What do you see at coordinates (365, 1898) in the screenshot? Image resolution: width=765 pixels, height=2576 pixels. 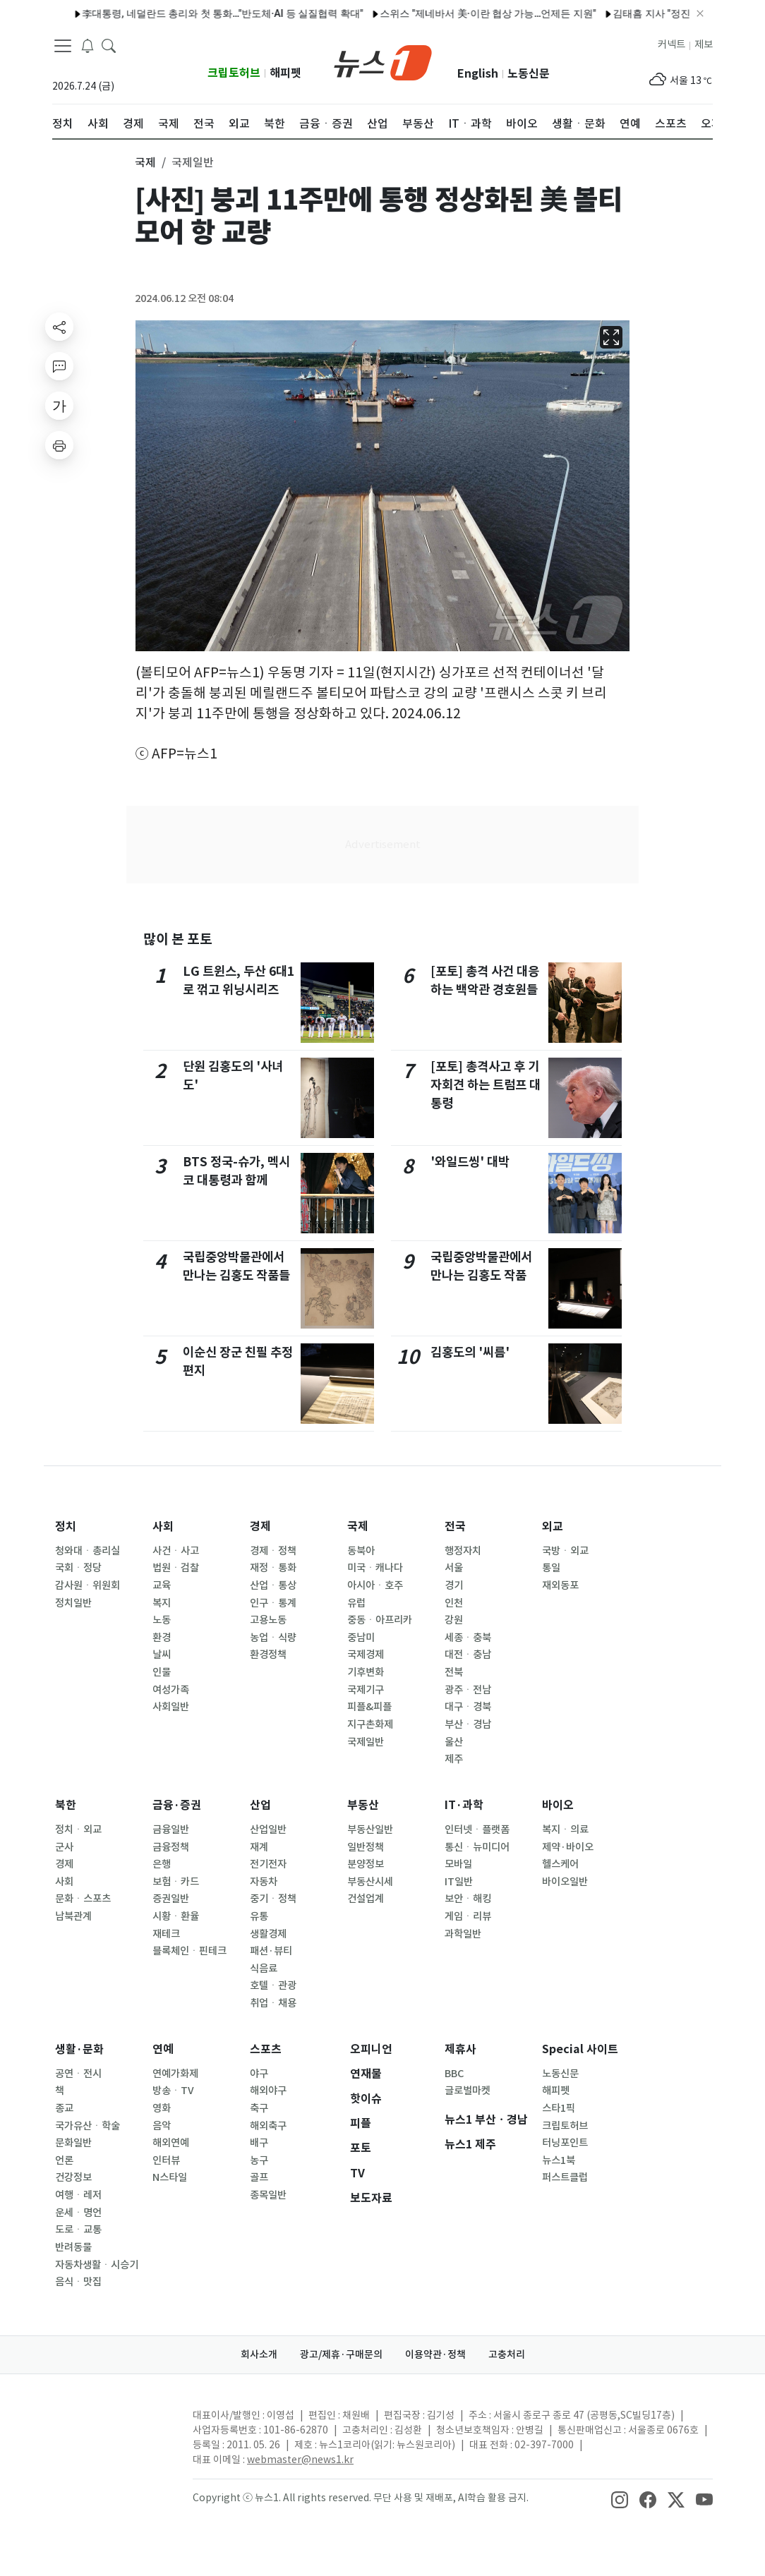 I see `건설업계` at bounding box center [365, 1898].